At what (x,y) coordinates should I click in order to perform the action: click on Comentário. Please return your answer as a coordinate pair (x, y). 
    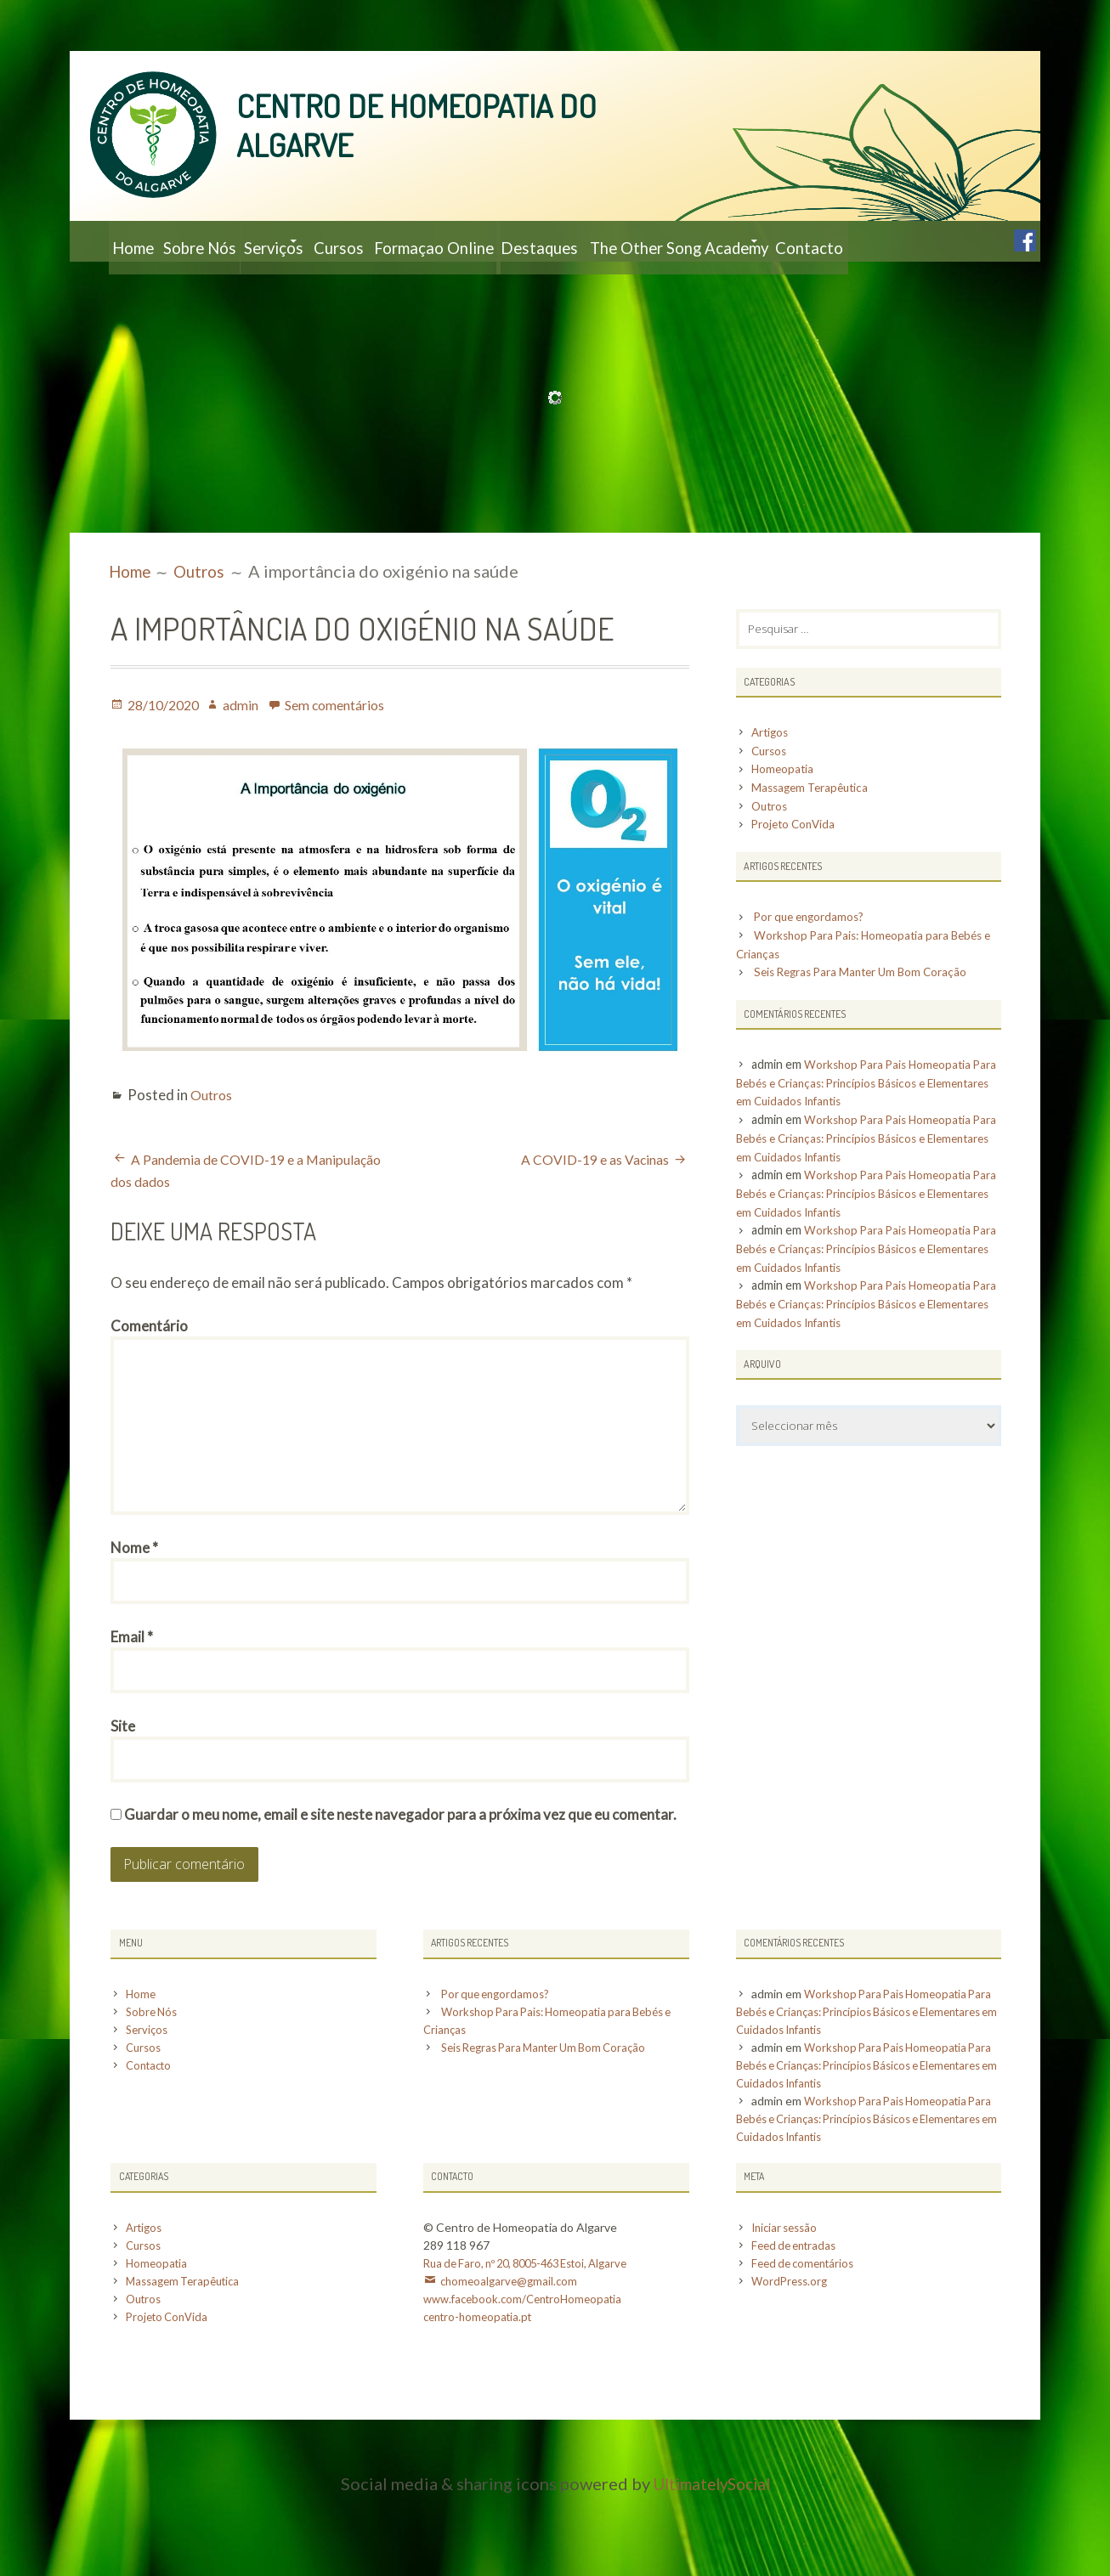
    Looking at the image, I should click on (149, 1367).